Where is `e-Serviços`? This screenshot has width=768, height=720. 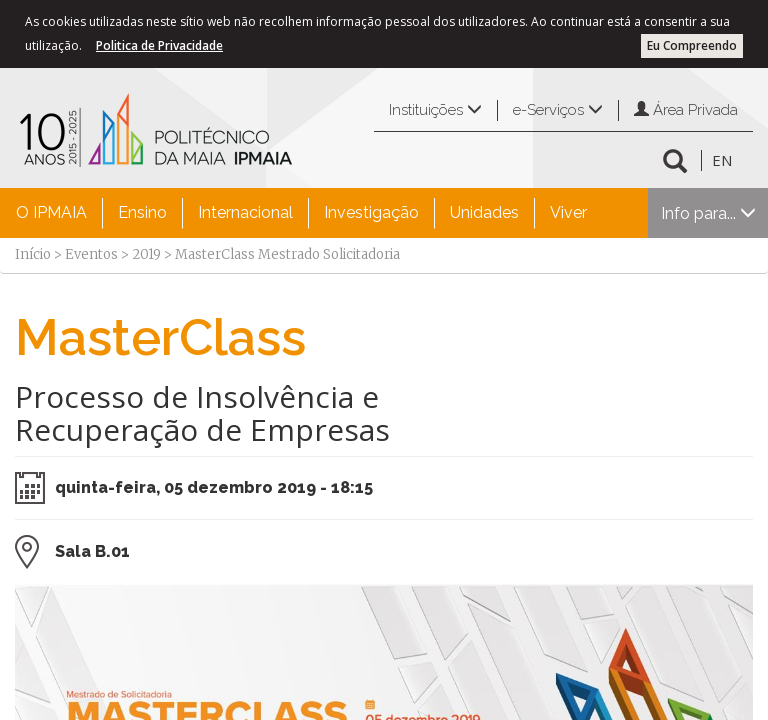
e-Serviços is located at coordinates (558, 110).